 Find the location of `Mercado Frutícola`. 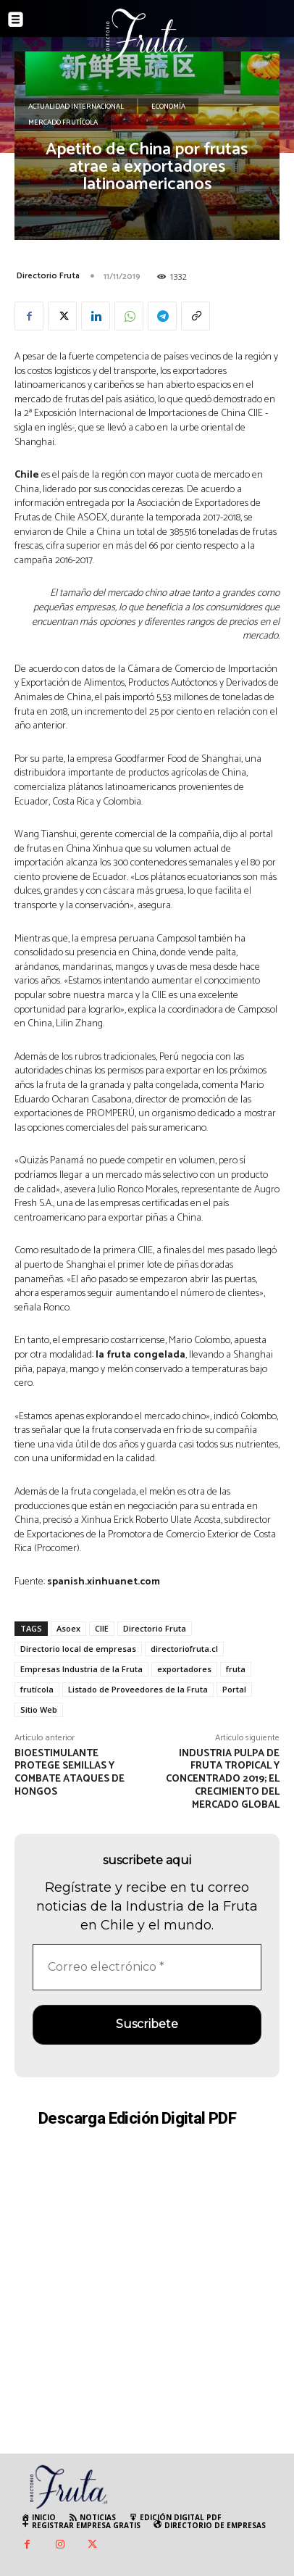

Mercado Frutícola is located at coordinates (63, 122).